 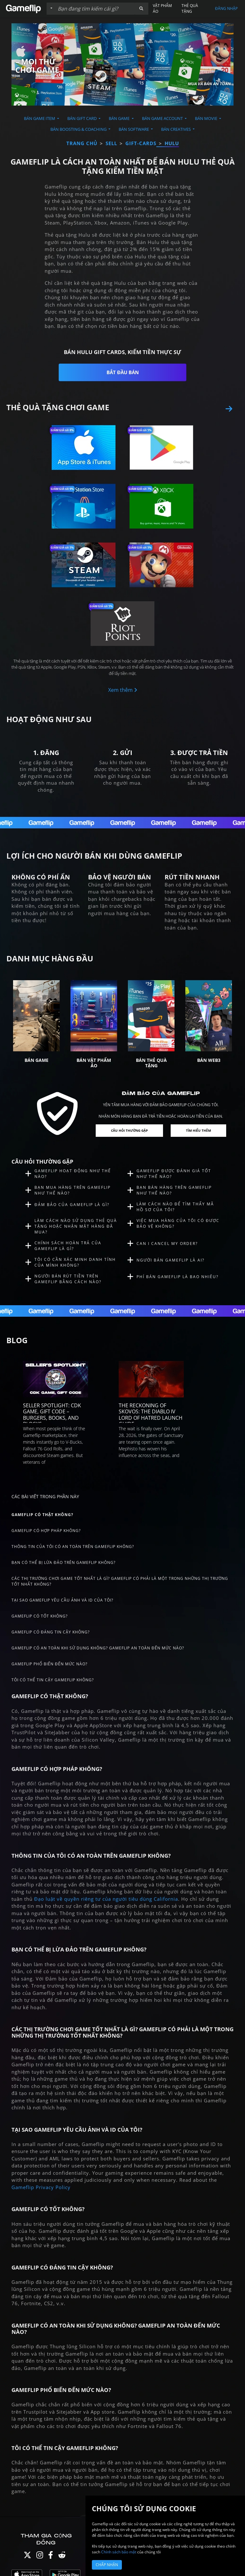 I want to click on gift-cards, so click(x=140, y=143).